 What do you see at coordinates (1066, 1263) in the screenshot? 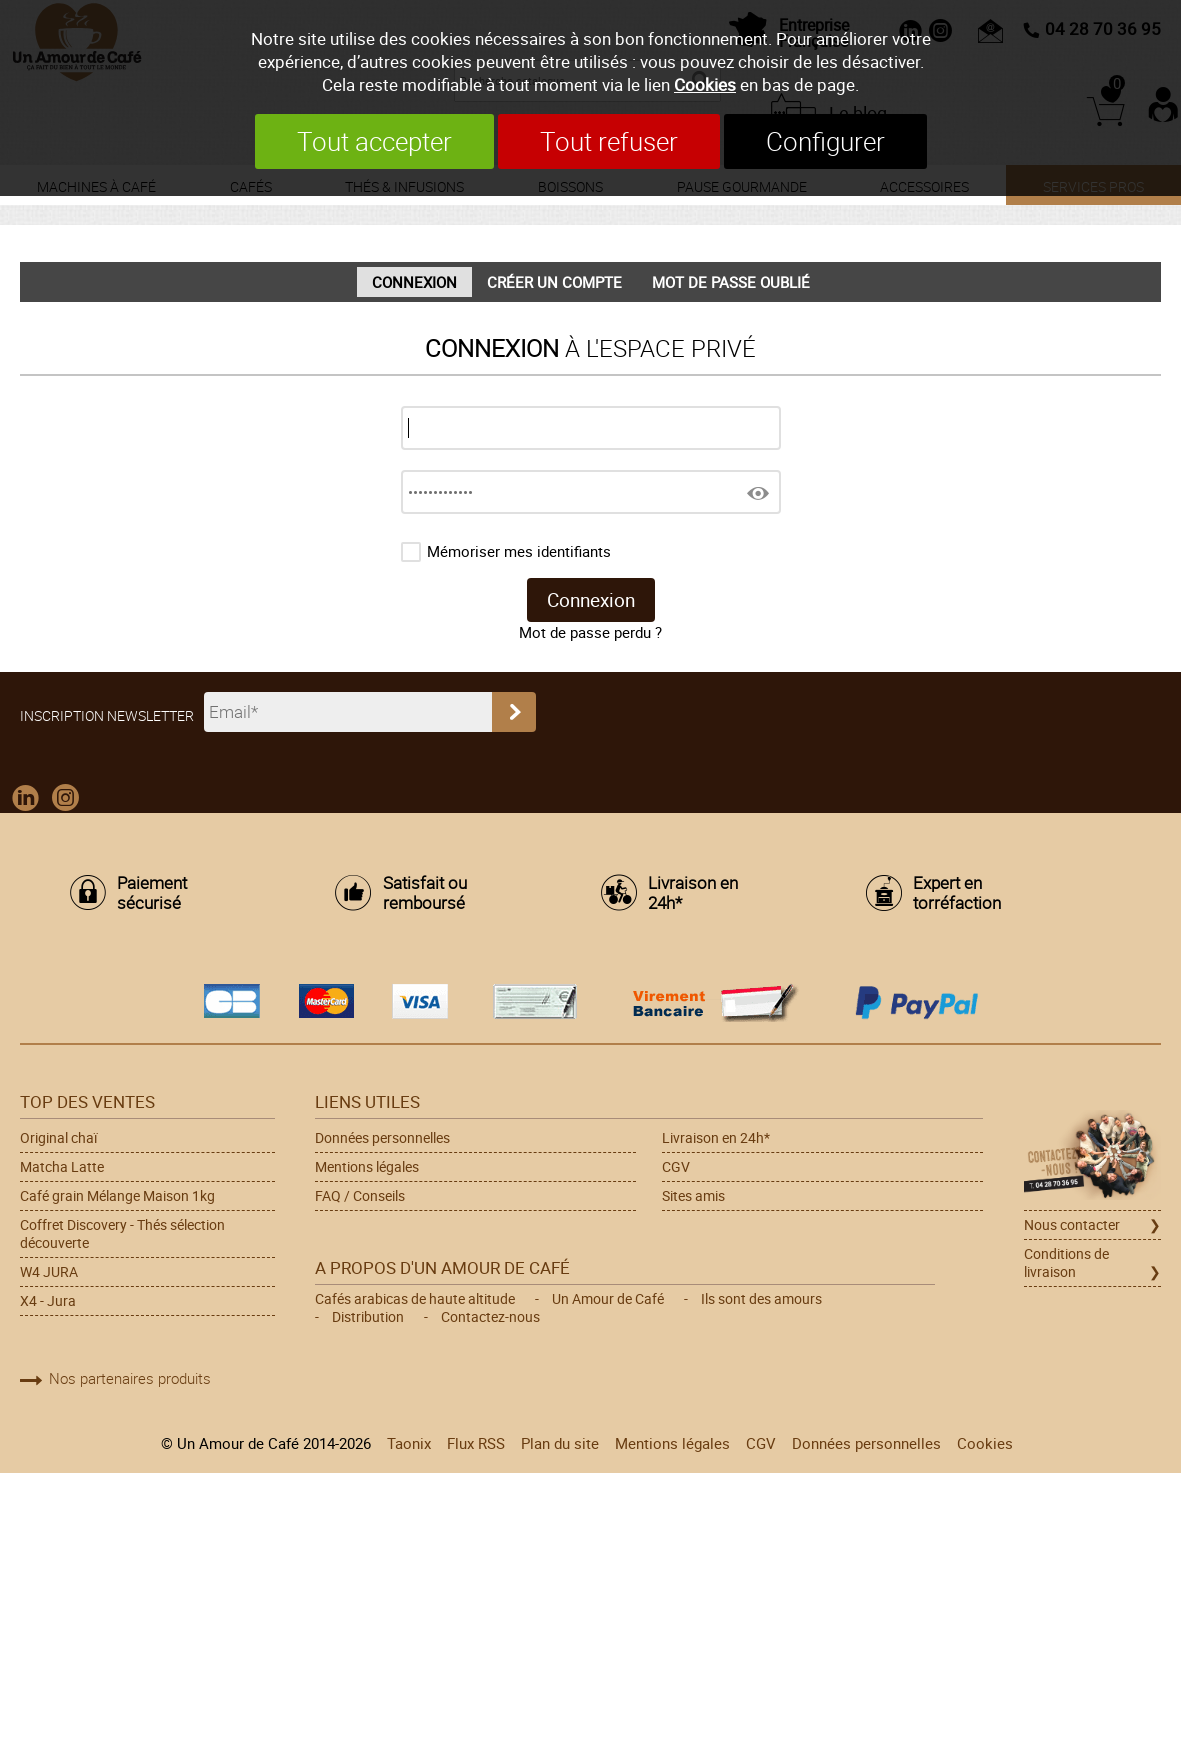
I see `Conditions de livraison` at bounding box center [1066, 1263].